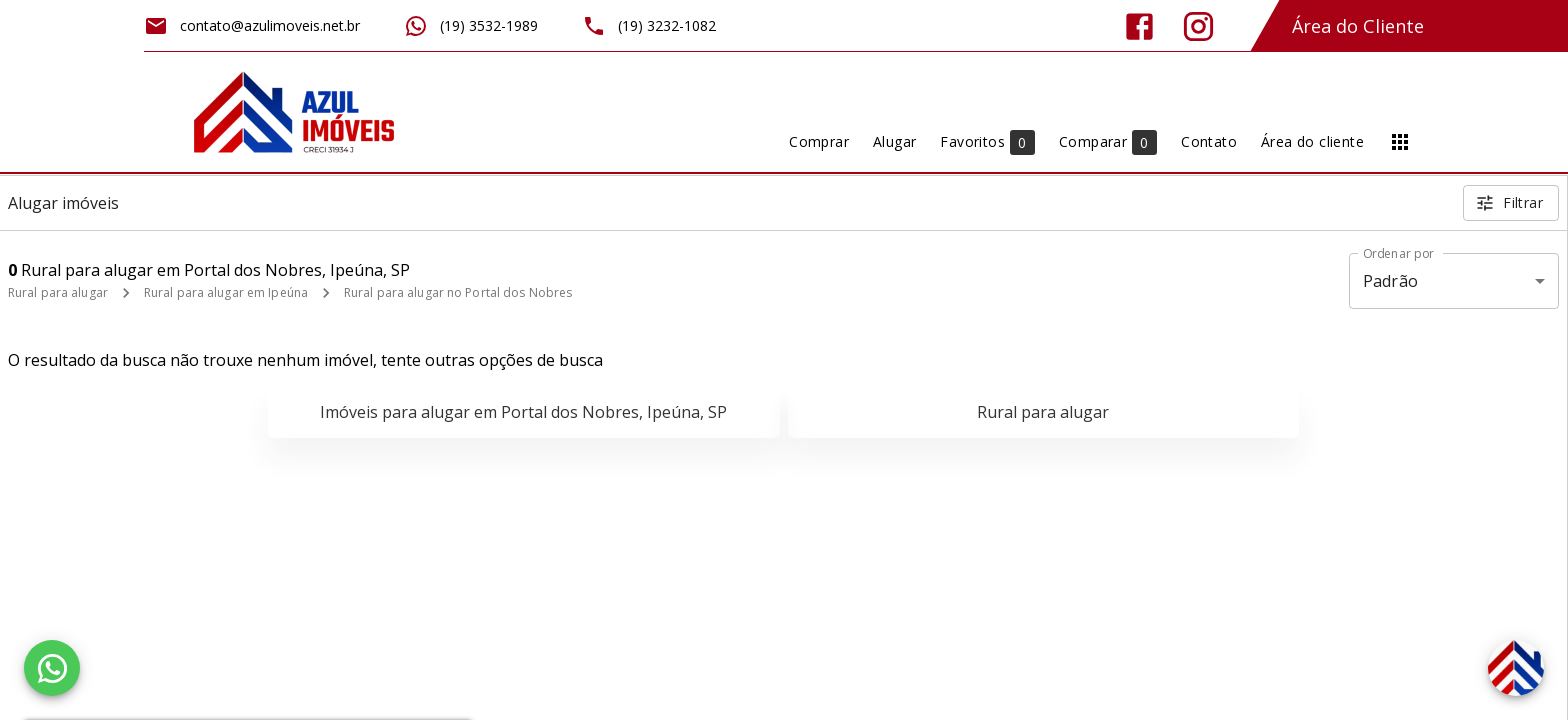 The image size is (1568, 720). Describe the element at coordinates (1400, 142) in the screenshot. I see `[Abrir menu]` at that location.